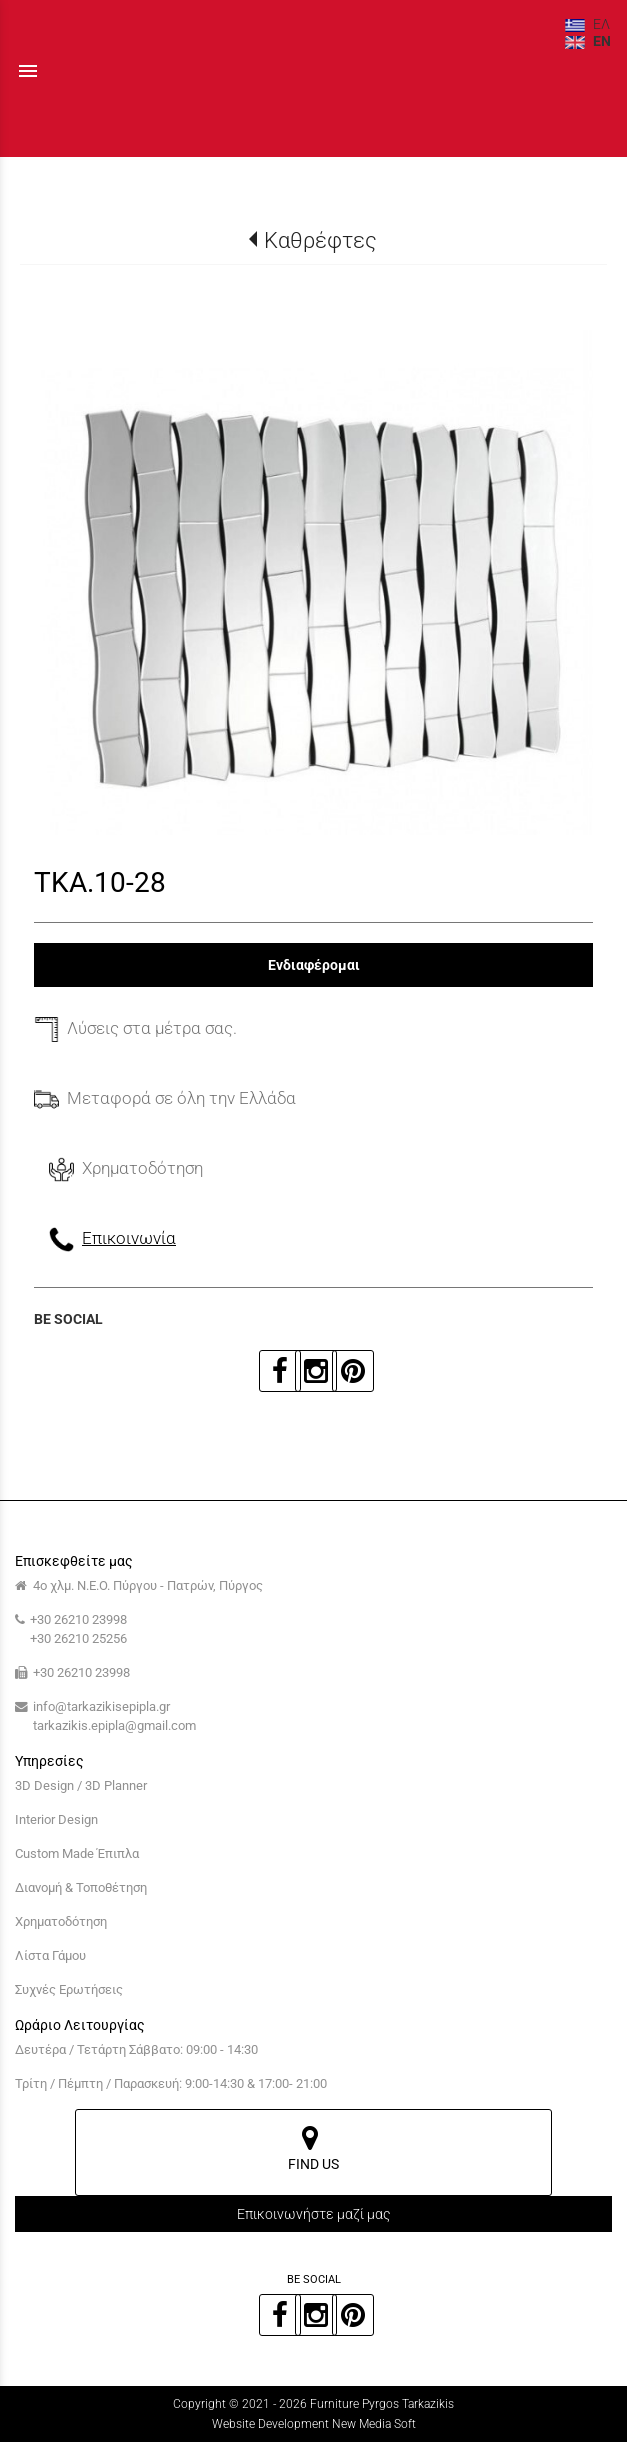  What do you see at coordinates (129, 1238) in the screenshot?
I see `Επικοινωνία` at bounding box center [129, 1238].